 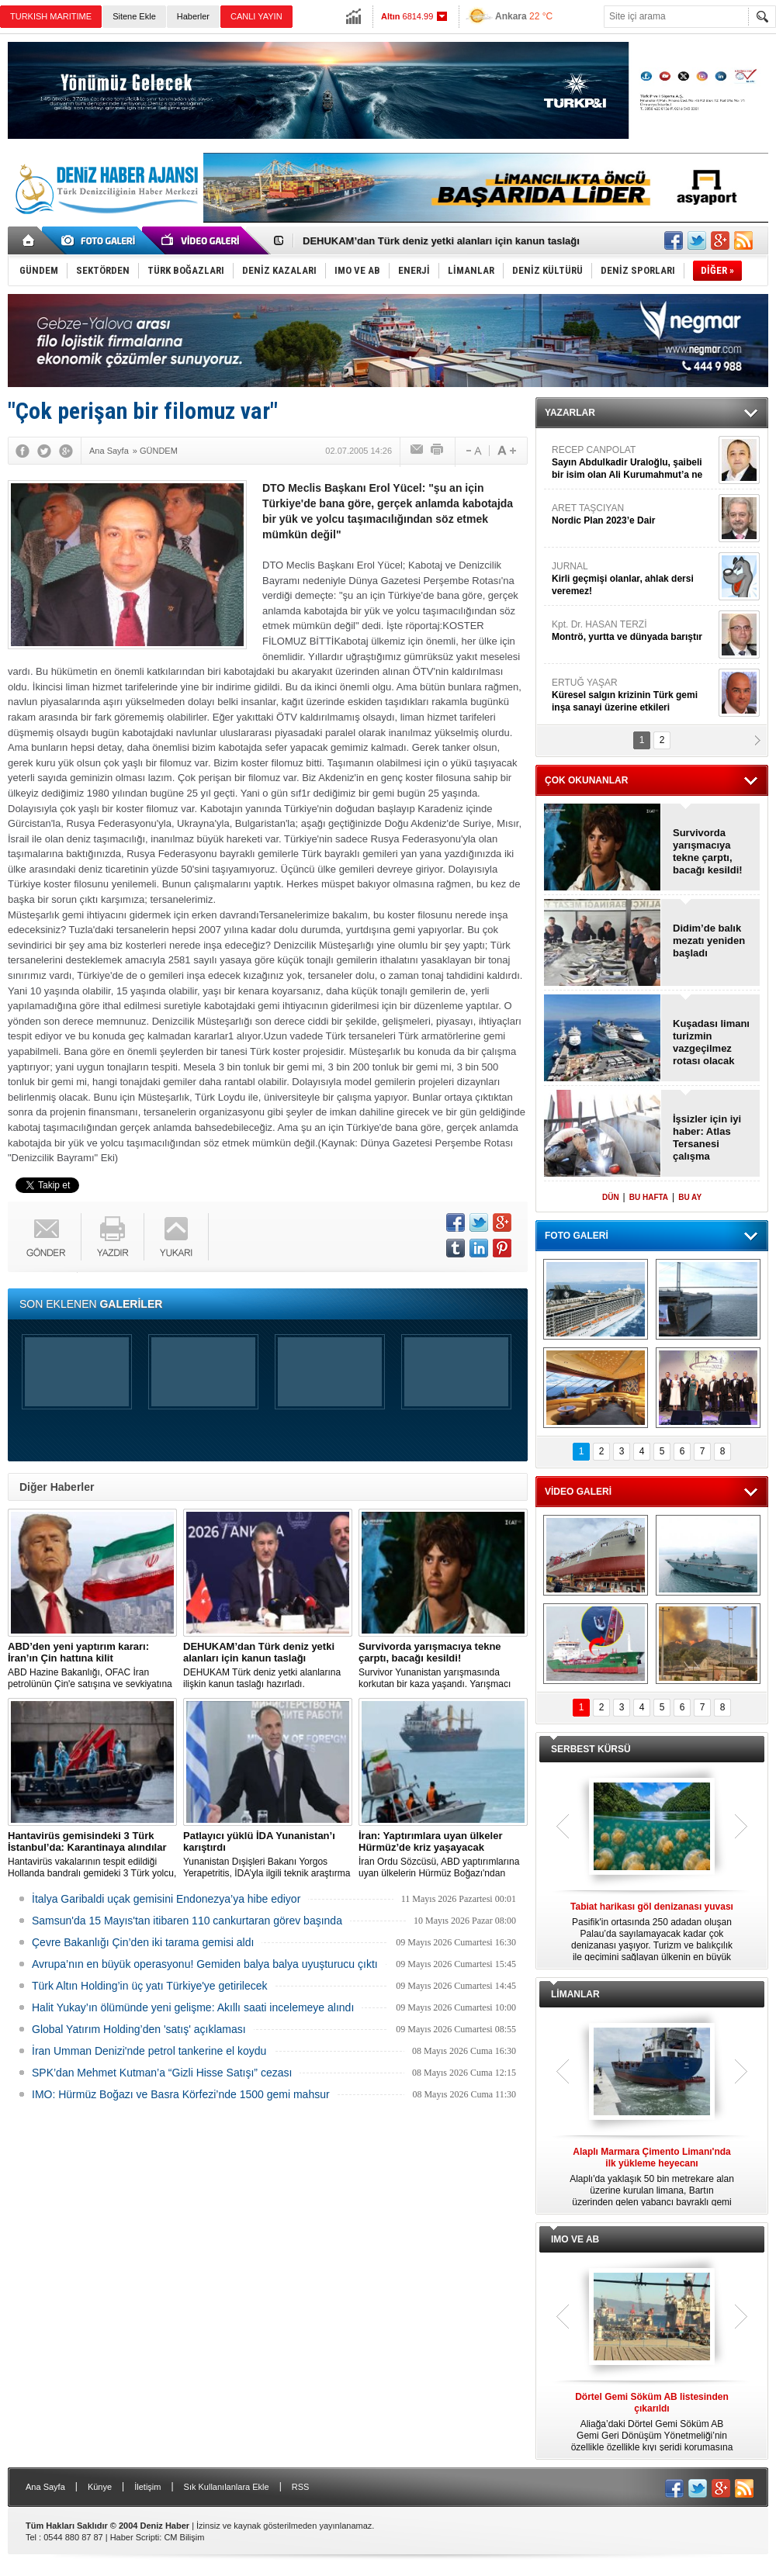 I want to click on Survivorda yarışmacıya tekne çarptı, bacağı kesildi!, so click(x=708, y=851).